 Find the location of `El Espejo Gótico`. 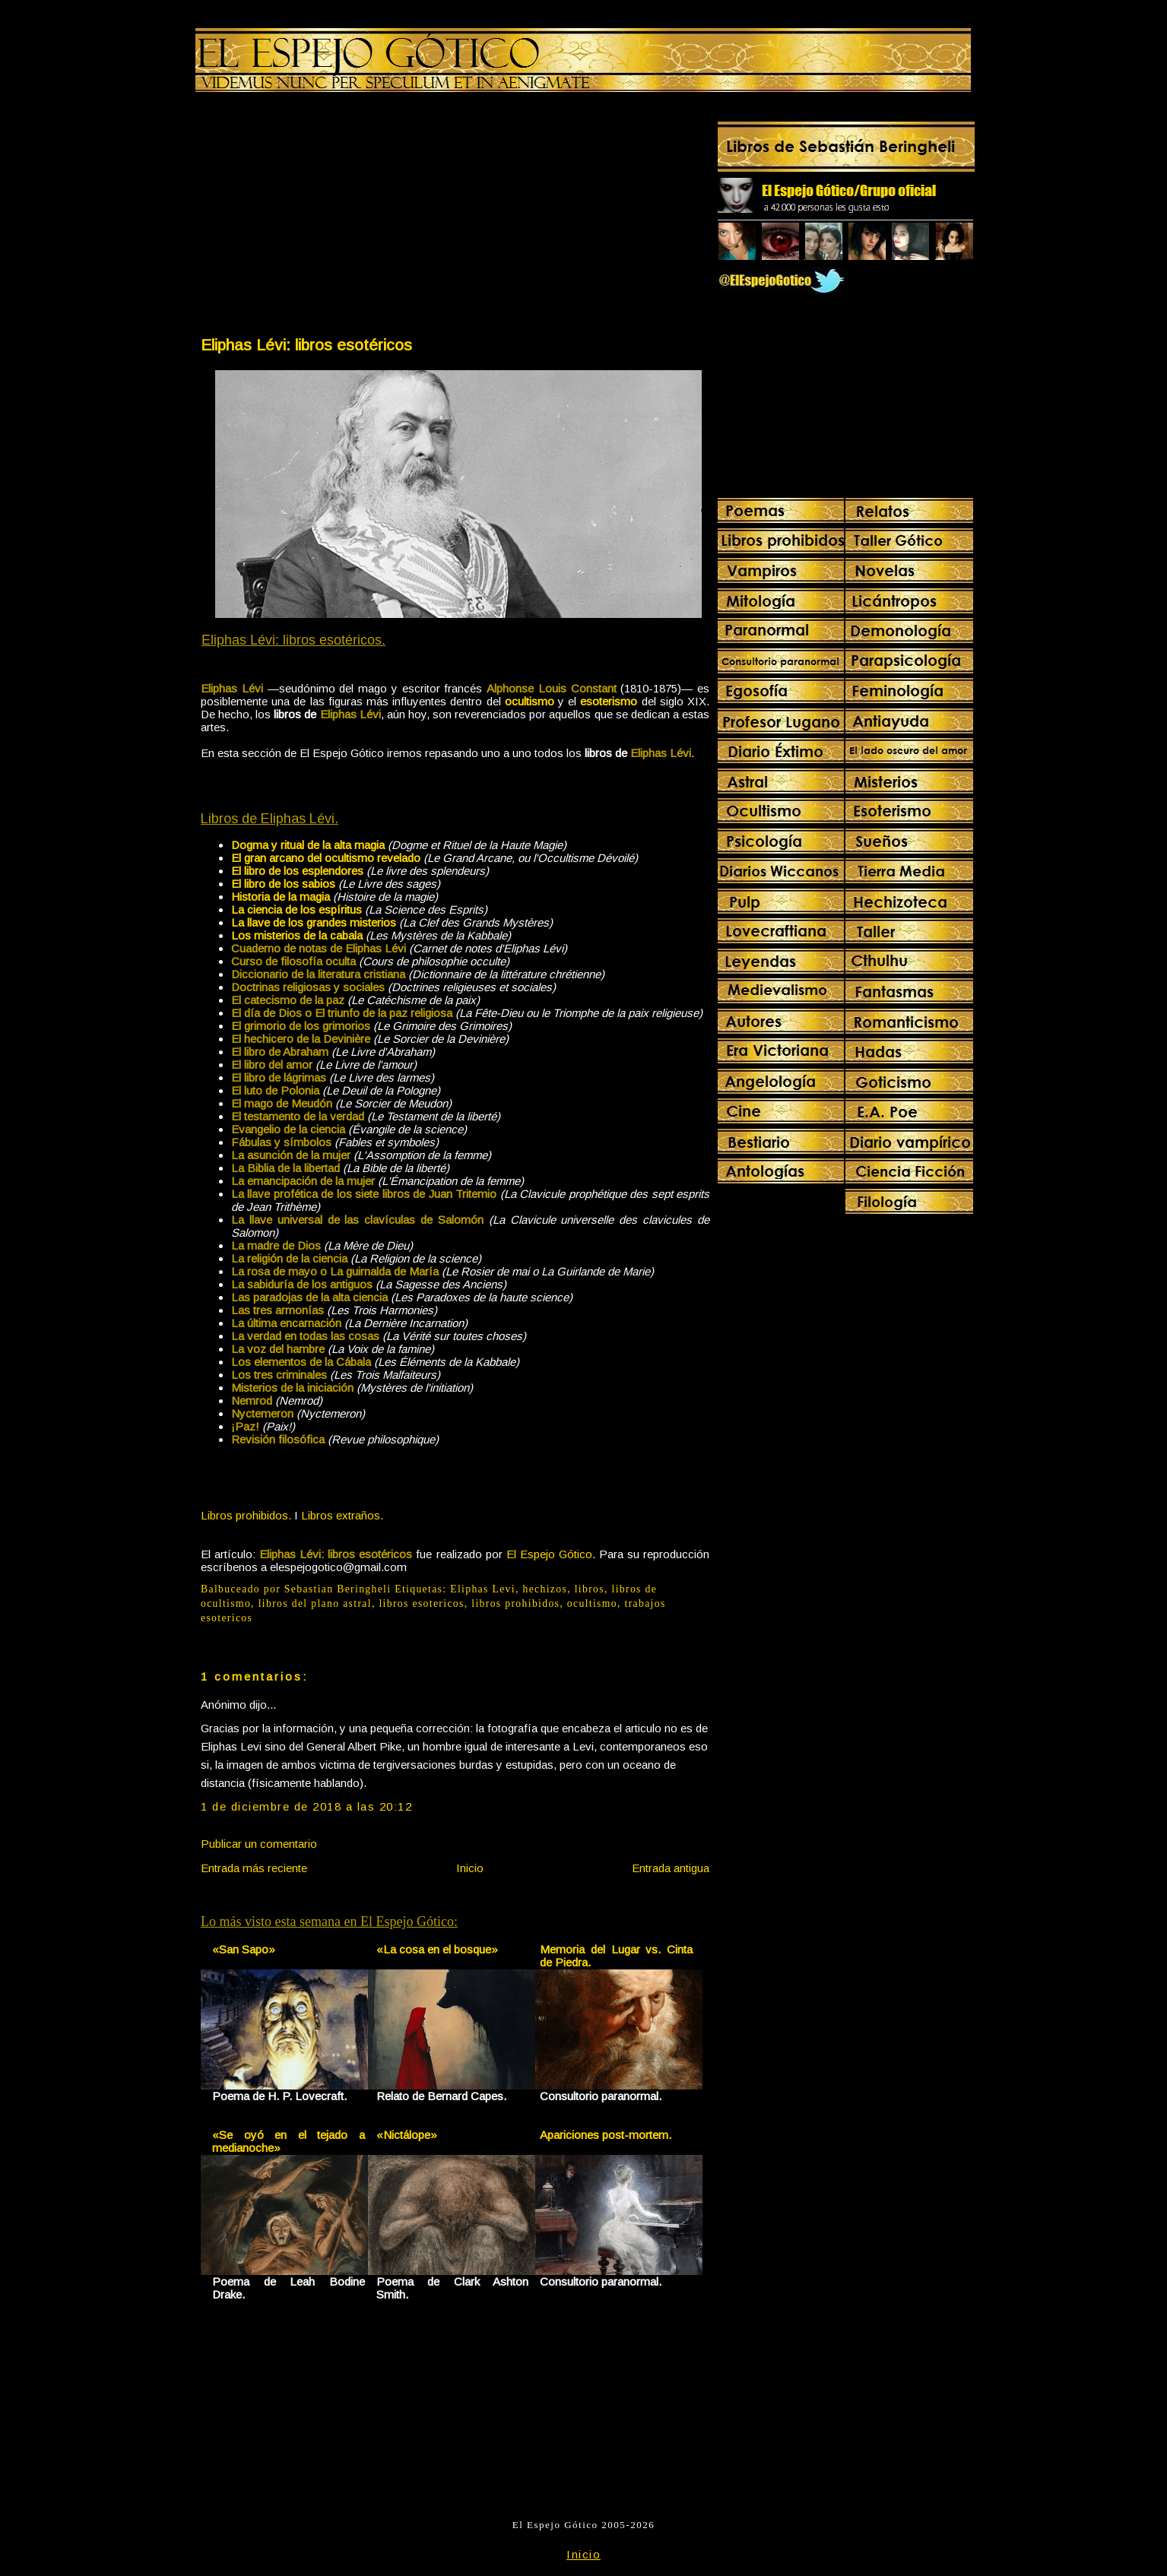

El Espejo Gótico is located at coordinates (549, 1554).